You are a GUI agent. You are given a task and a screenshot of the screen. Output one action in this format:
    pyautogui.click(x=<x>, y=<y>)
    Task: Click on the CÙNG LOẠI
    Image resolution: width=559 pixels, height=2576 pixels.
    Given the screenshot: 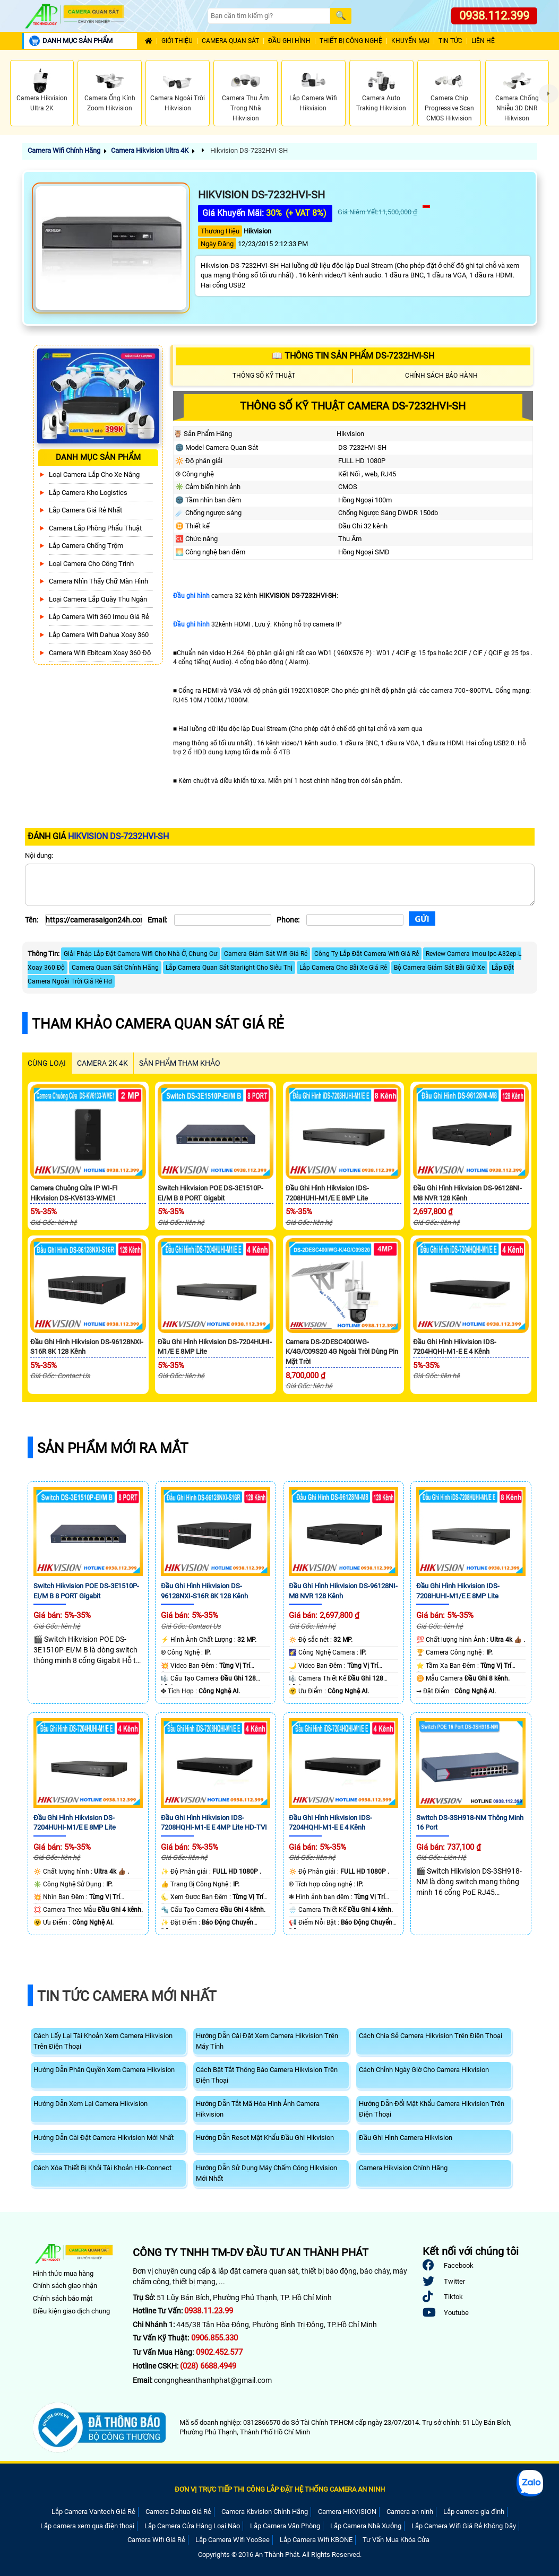 What is the action you would take?
    pyautogui.click(x=47, y=1063)
    